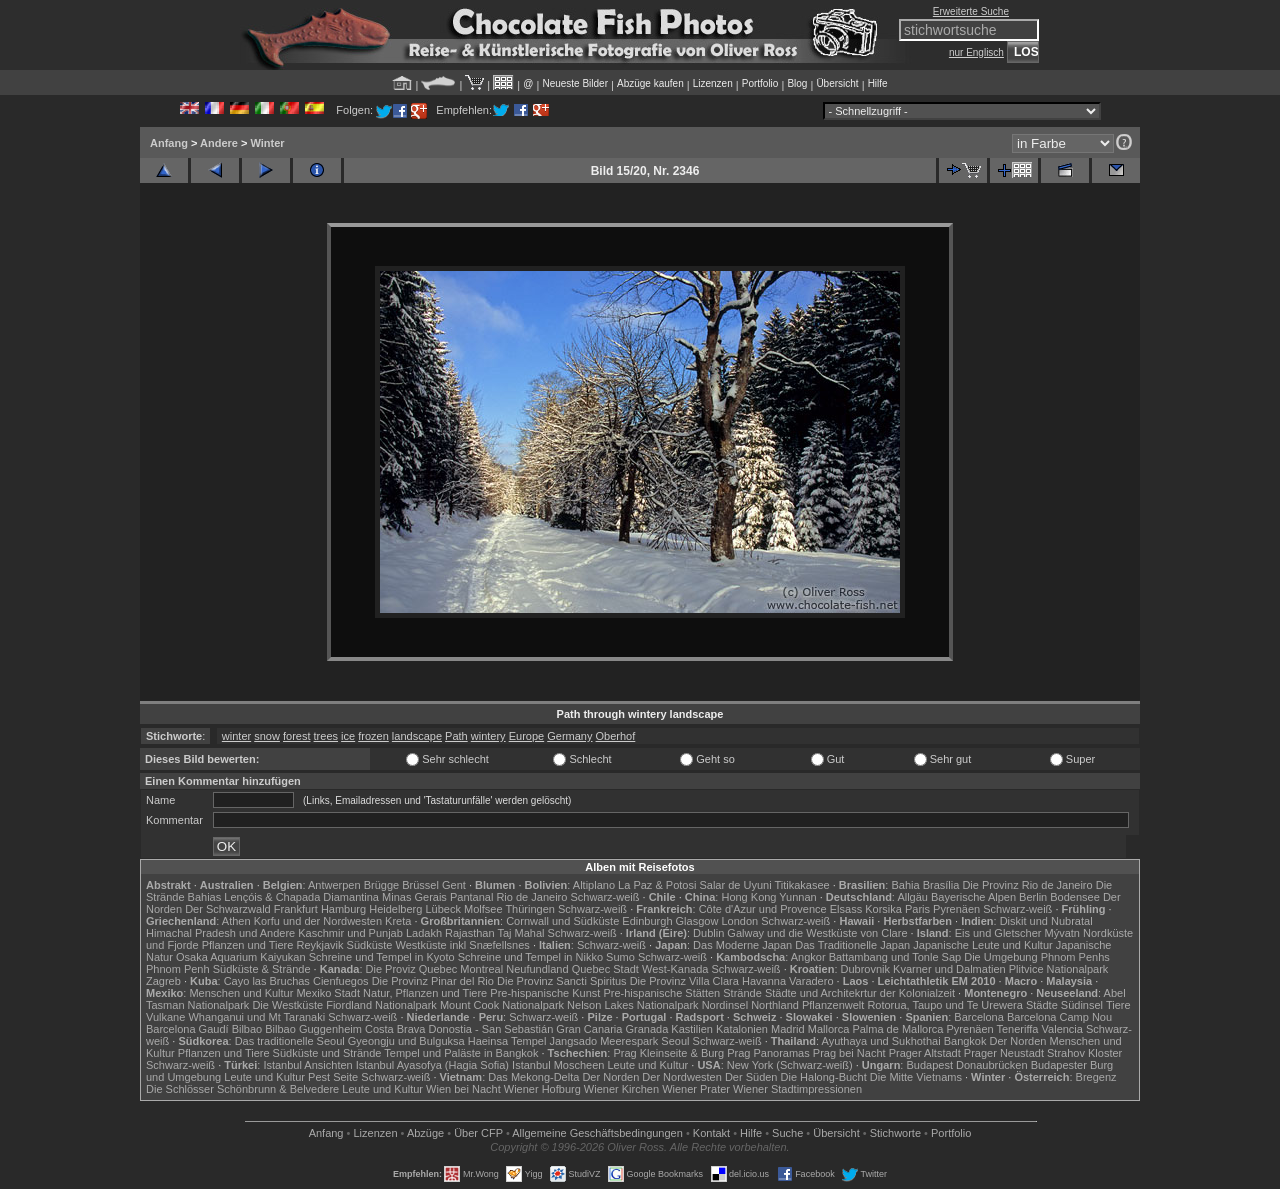 Image resolution: width=1280 pixels, height=1189 pixels. What do you see at coordinates (297, 736) in the screenshot?
I see `forest` at bounding box center [297, 736].